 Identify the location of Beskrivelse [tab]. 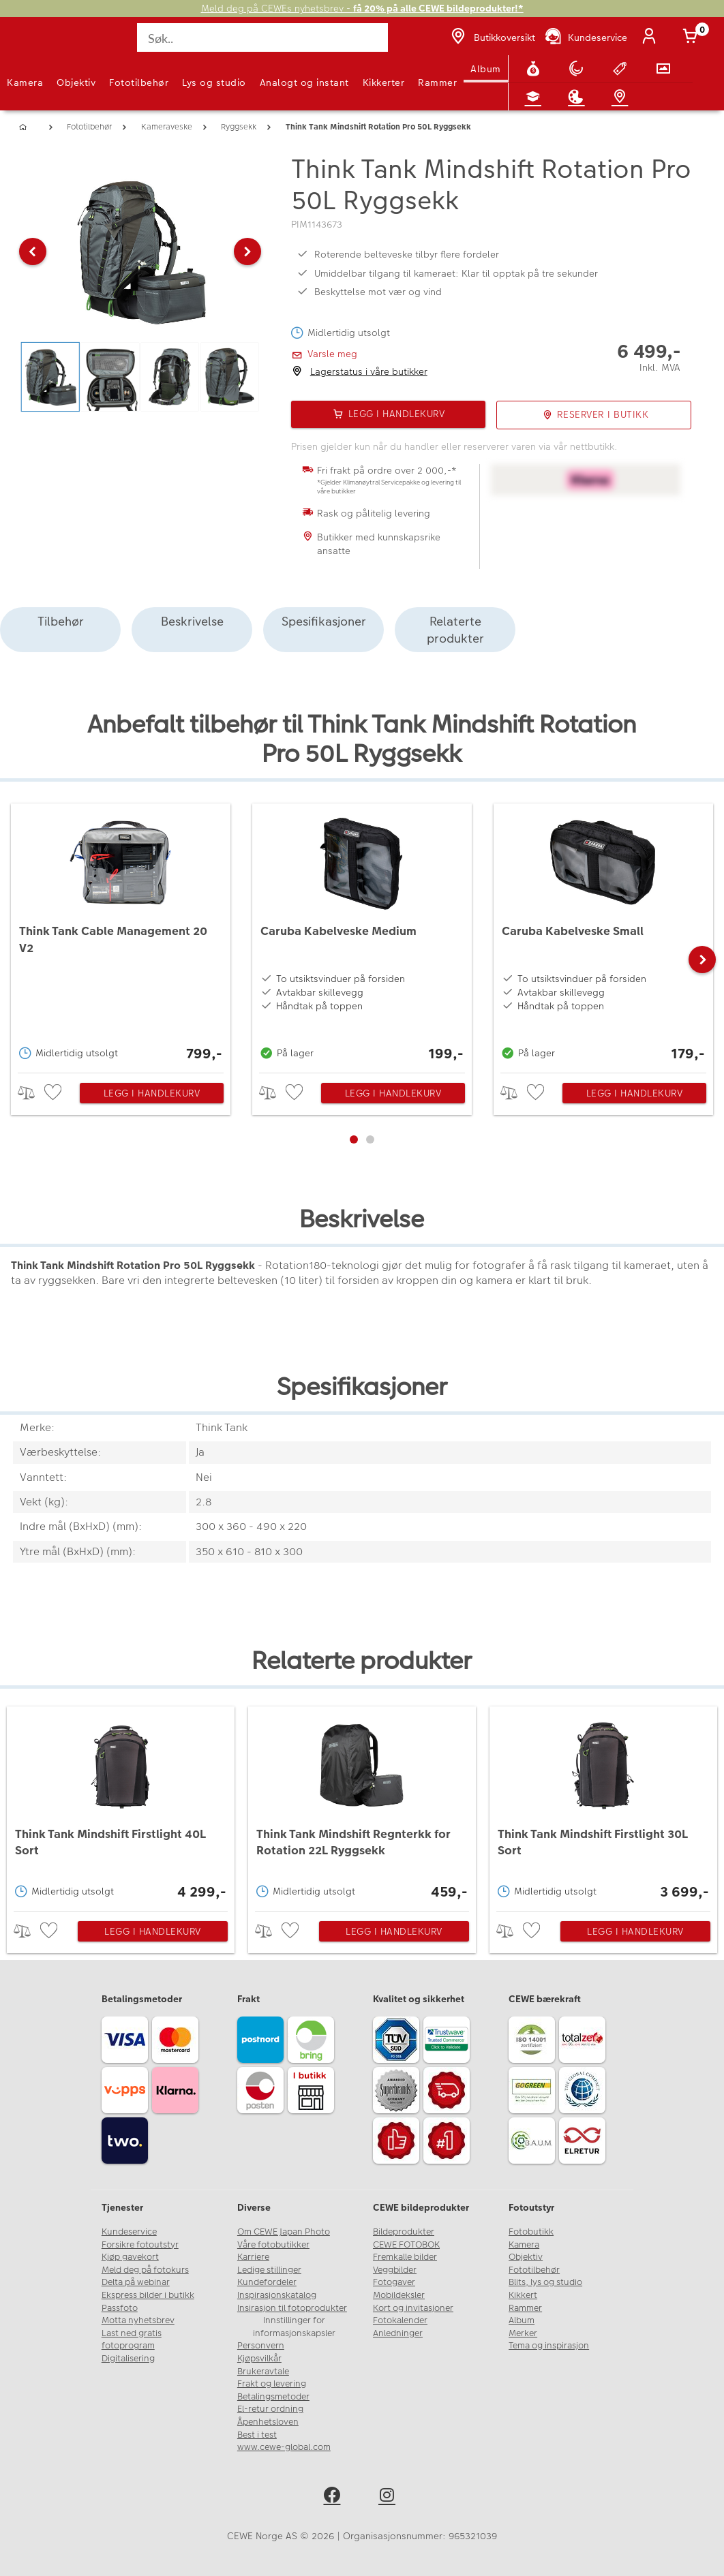
(192, 621).